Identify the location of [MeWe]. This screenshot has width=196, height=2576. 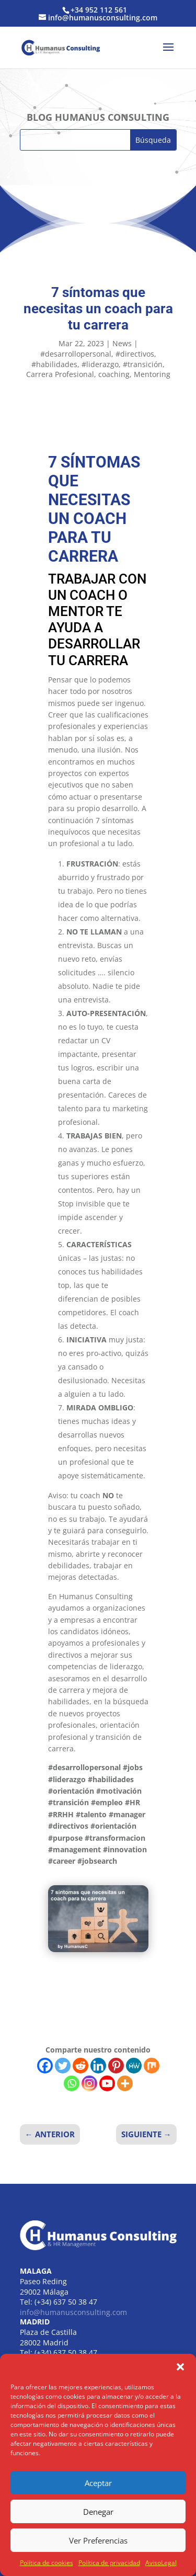
(134, 2065).